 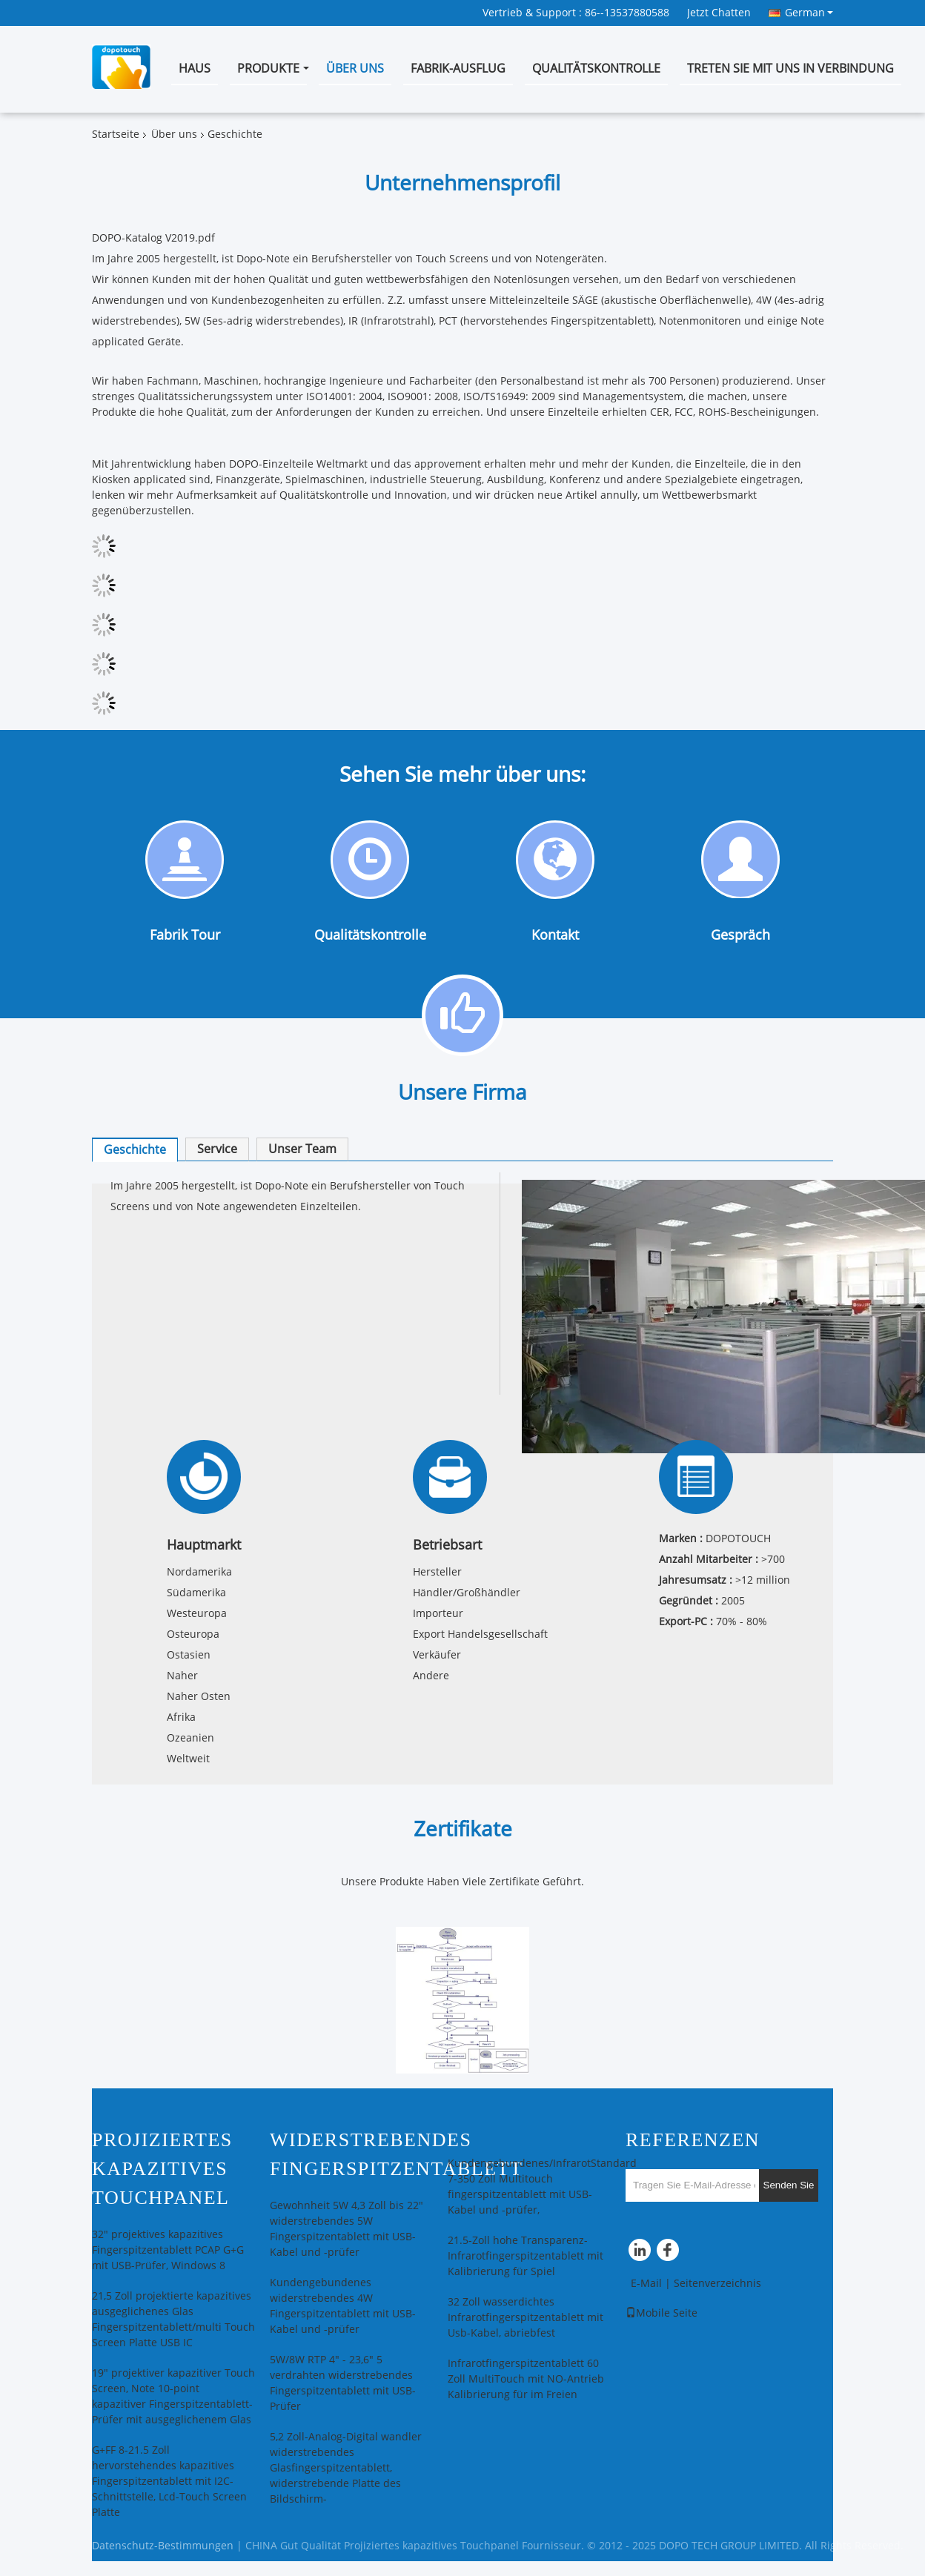 What do you see at coordinates (809, 13) in the screenshot?
I see `German` at bounding box center [809, 13].